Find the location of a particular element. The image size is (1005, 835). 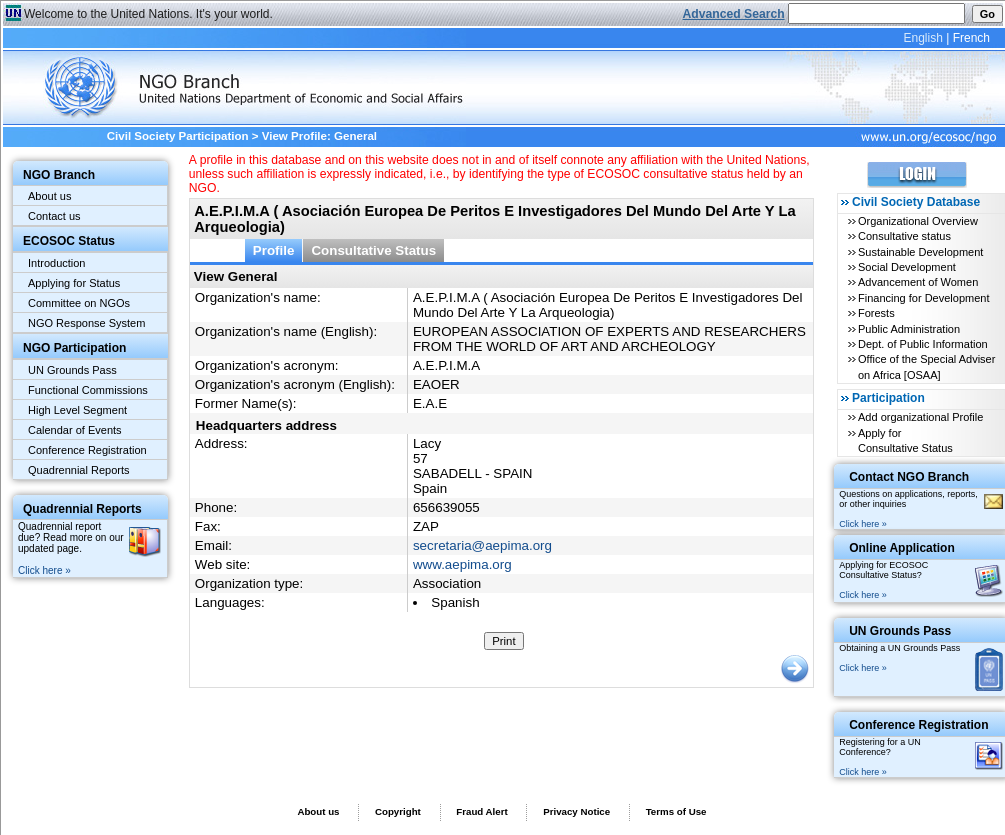

Apply for Consultative Status is located at coordinates (905, 440).